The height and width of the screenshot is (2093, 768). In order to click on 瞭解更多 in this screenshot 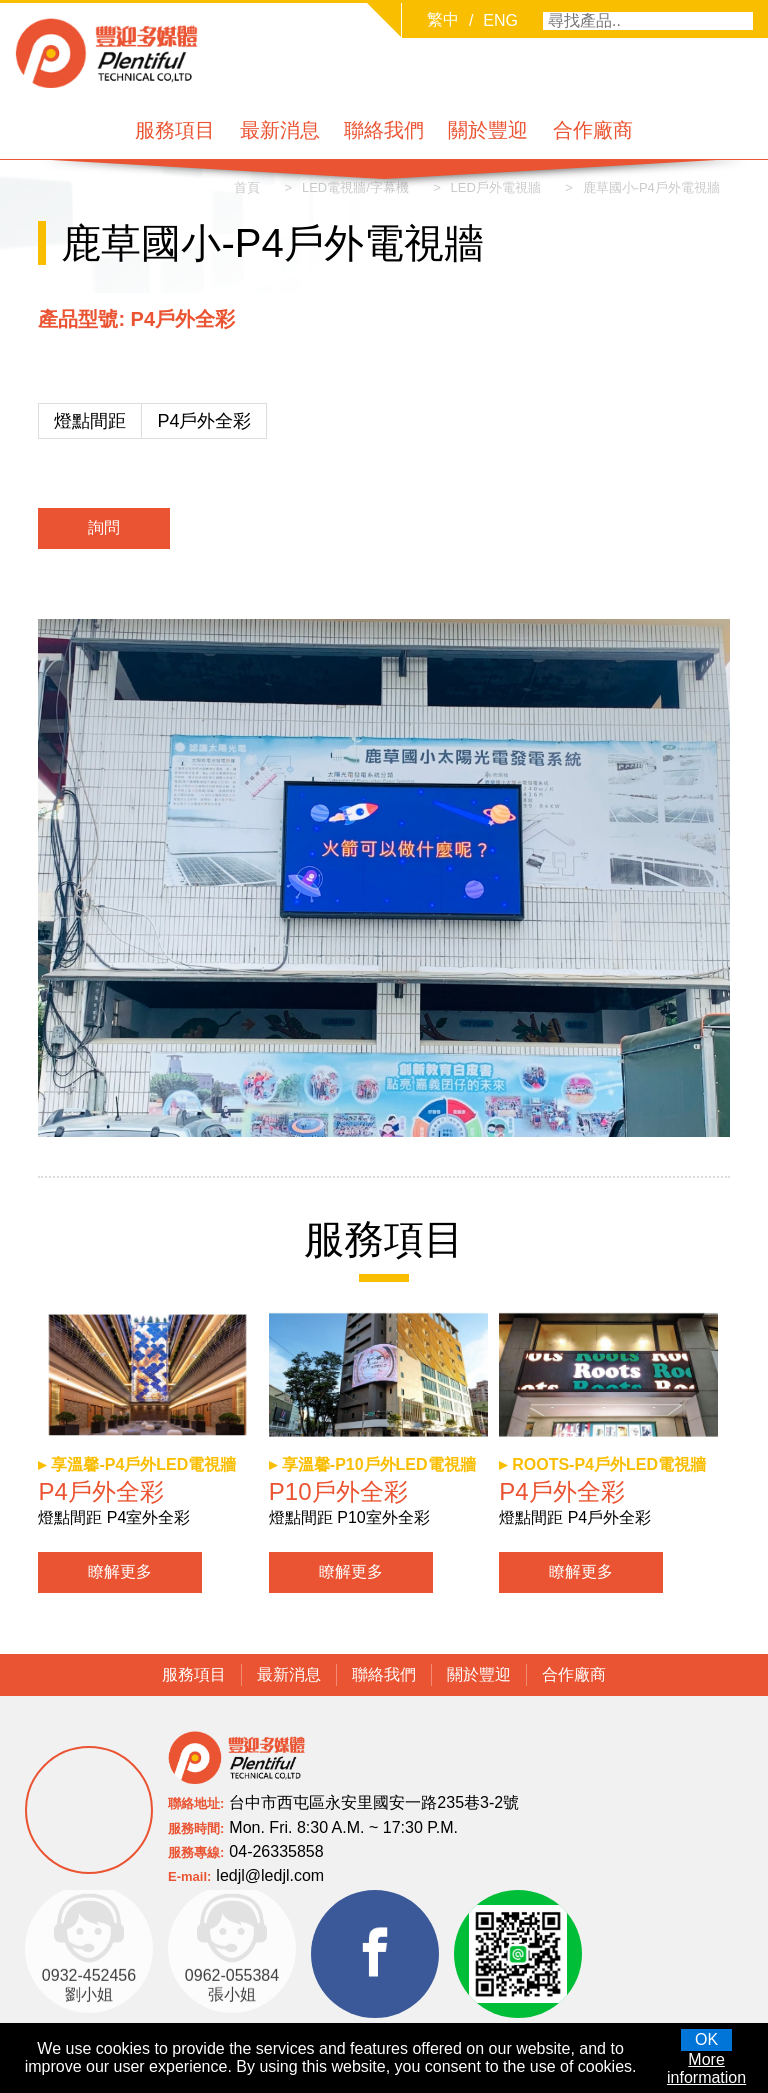, I will do `click(120, 1571)`.